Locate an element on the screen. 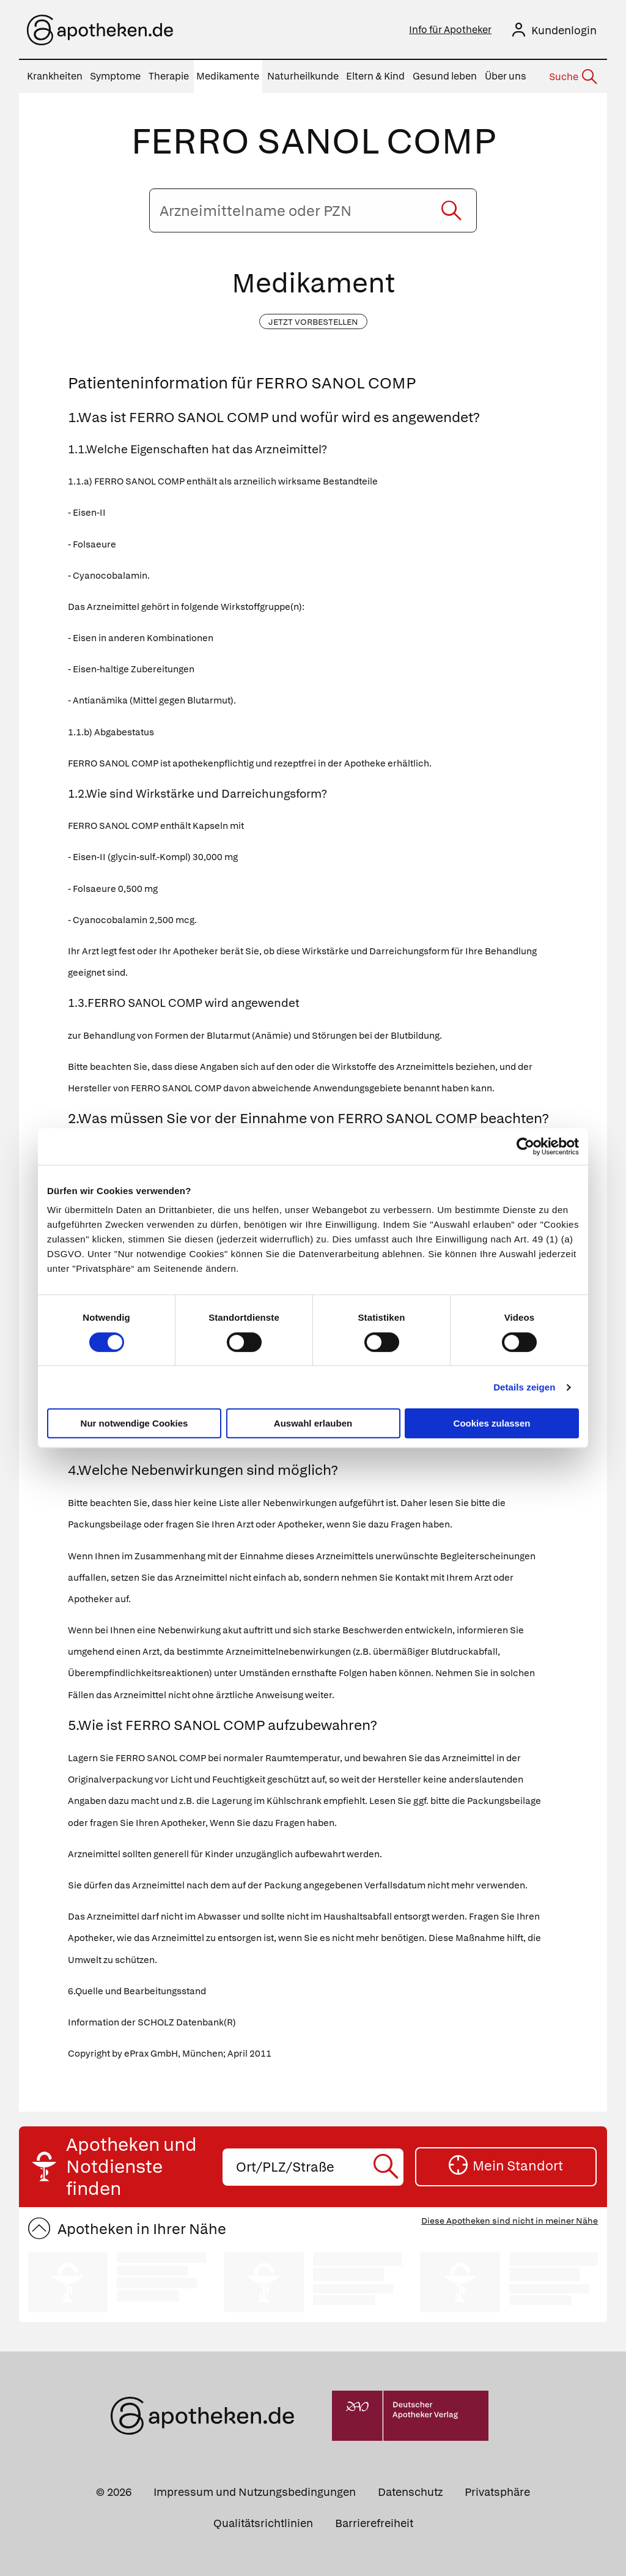 The image size is (626, 2576). Impressum und Nutzungsbedingungen is located at coordinates (254, 2492).